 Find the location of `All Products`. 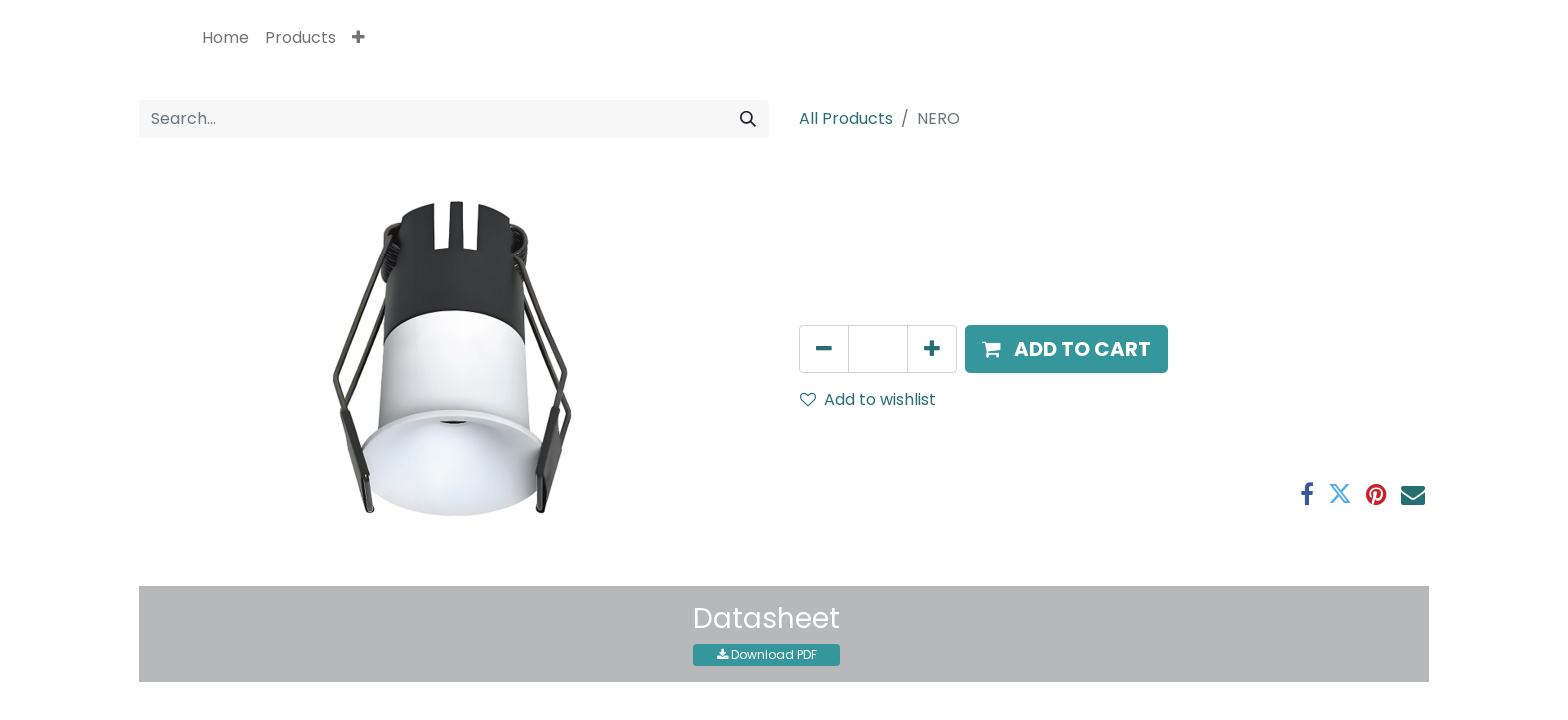

All Products is located at coordinates (846, 118).